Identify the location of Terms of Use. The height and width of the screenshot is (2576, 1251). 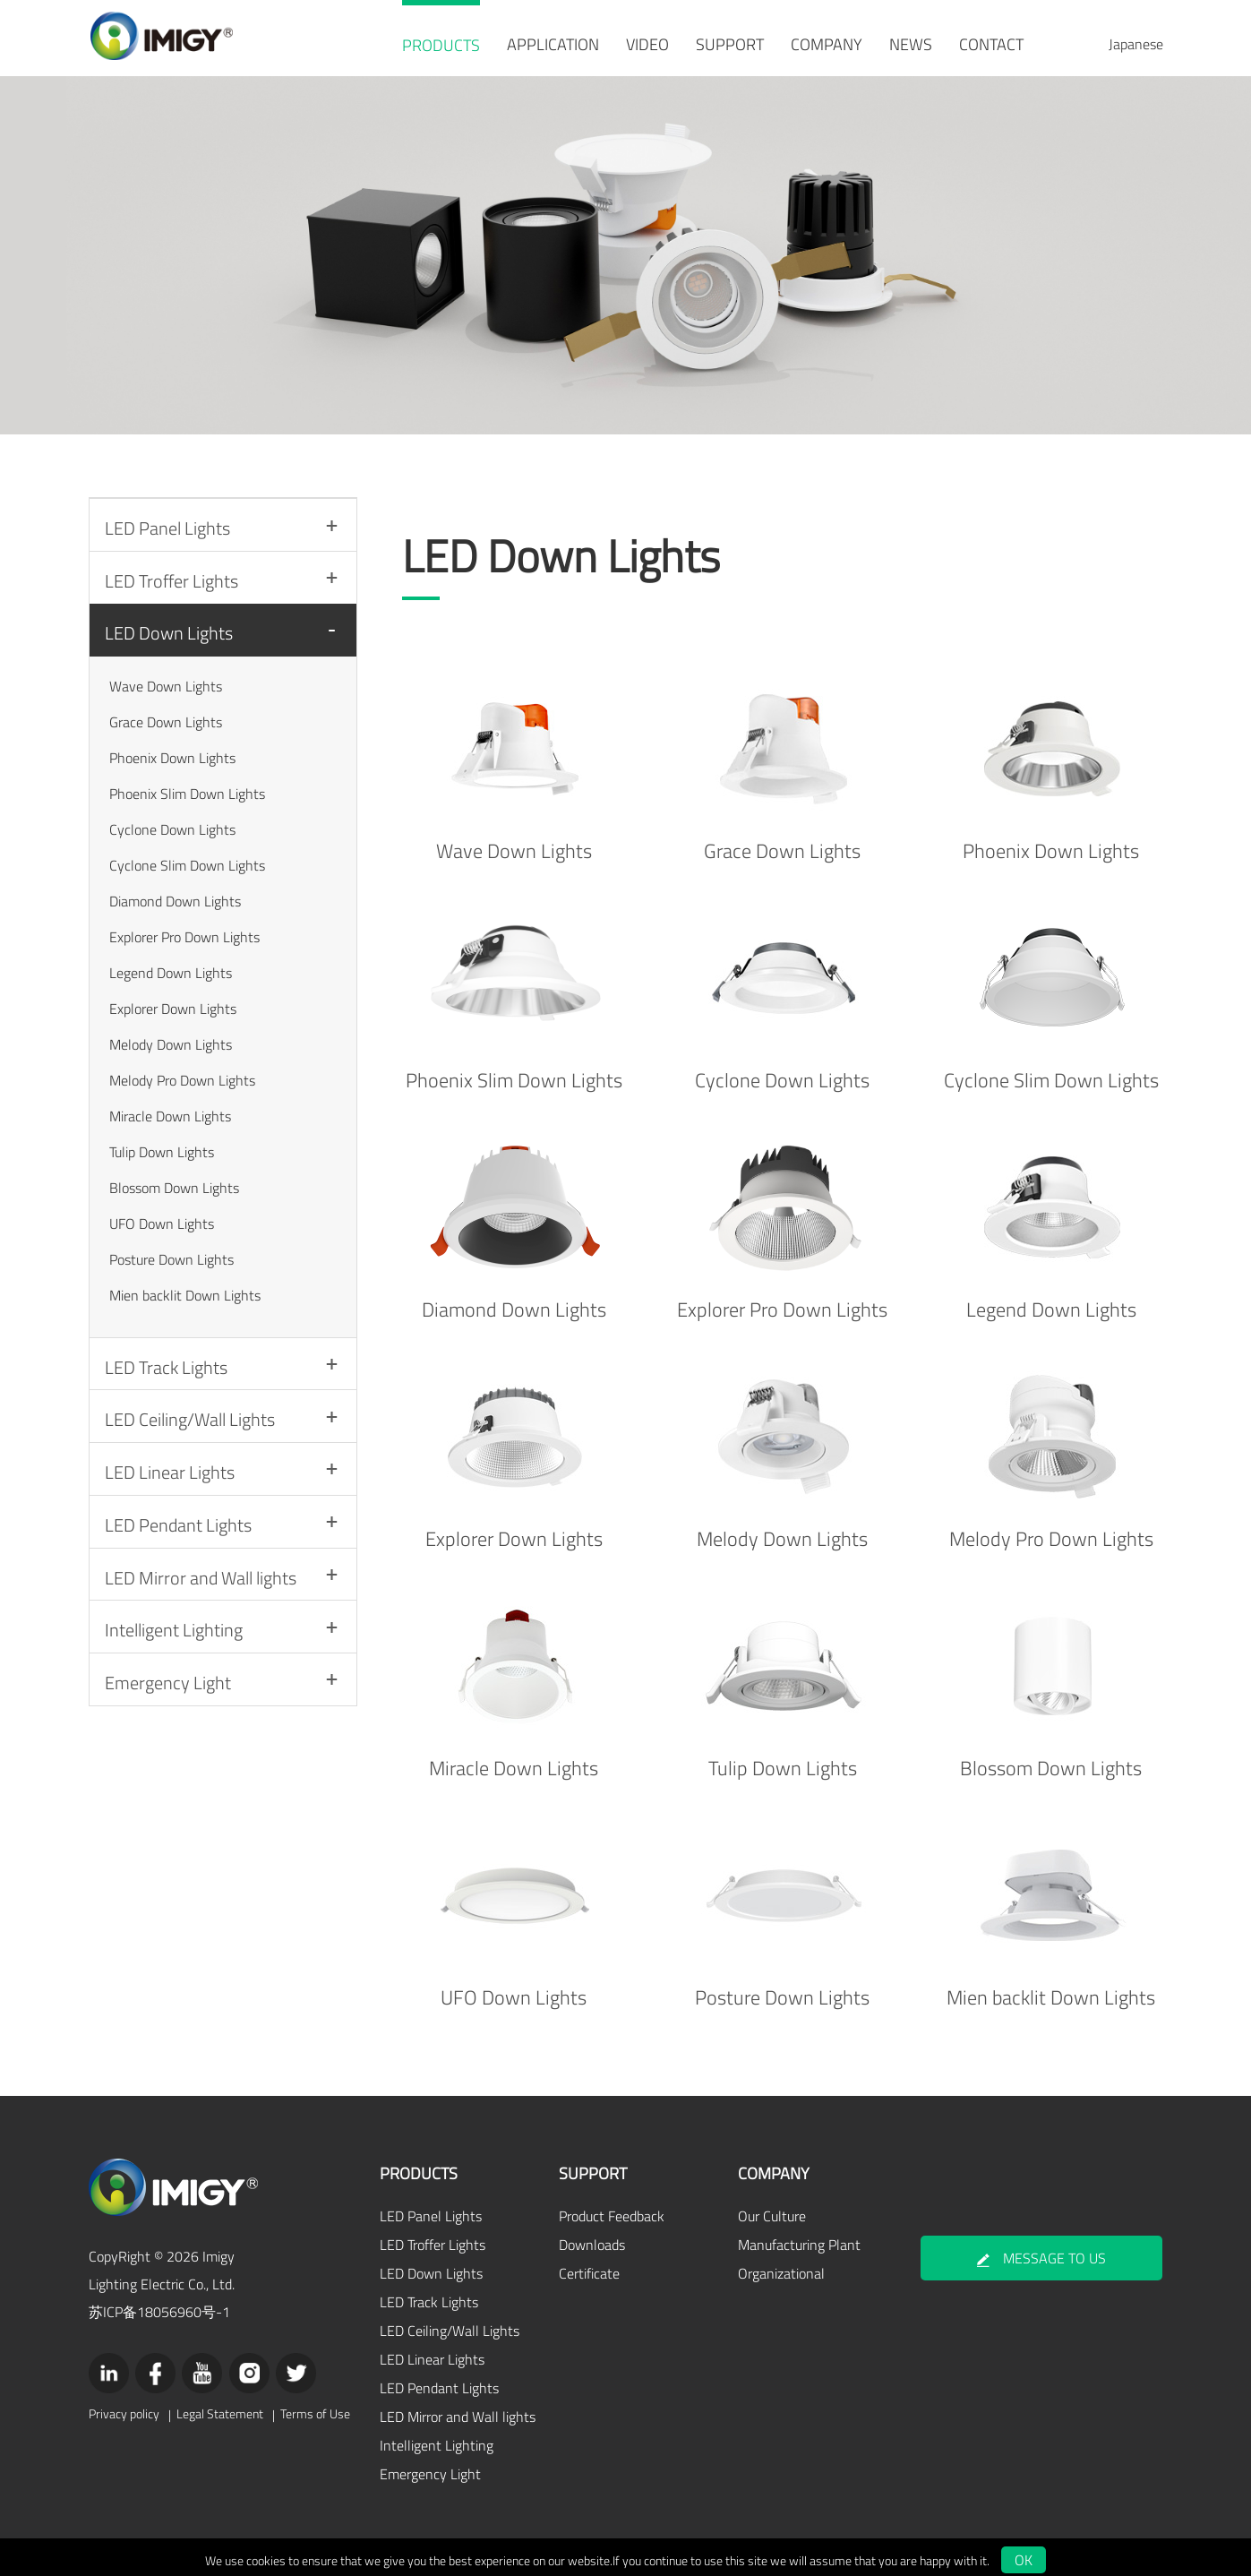
(312, 2405).